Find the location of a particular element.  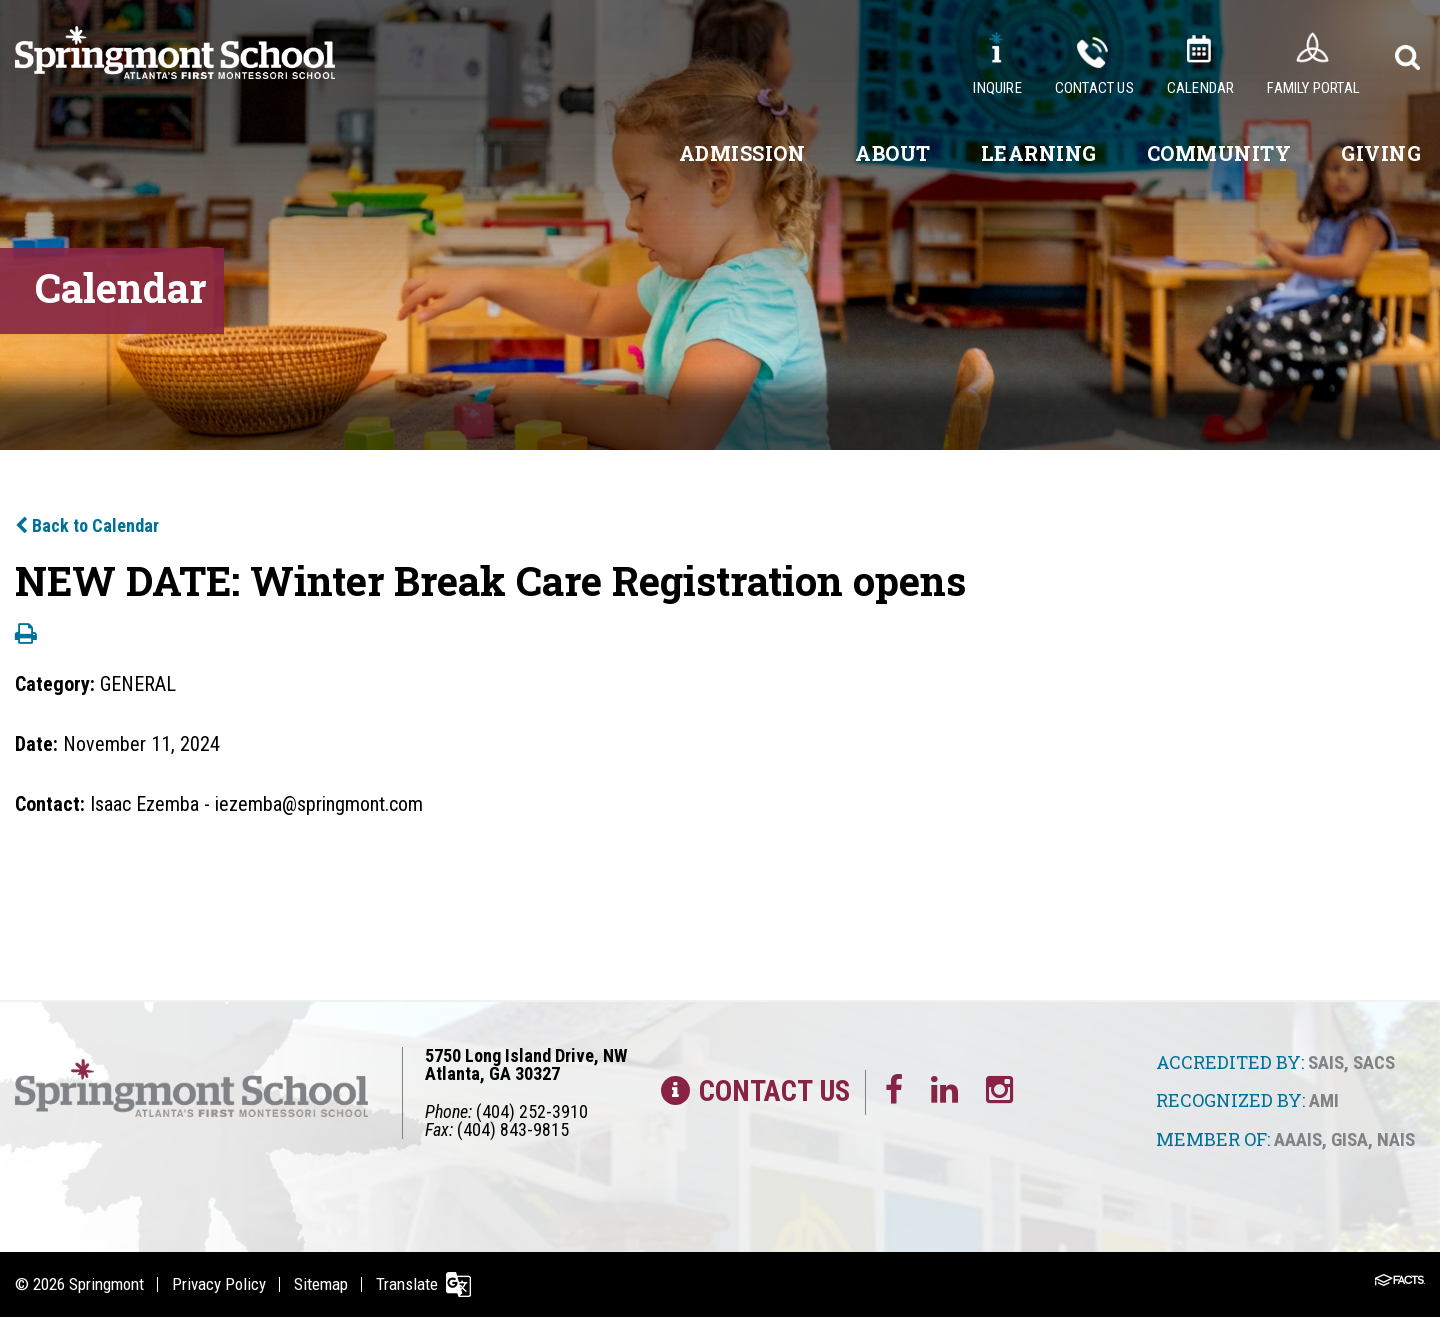

SAIS is located at coordinates (1326, 1062).